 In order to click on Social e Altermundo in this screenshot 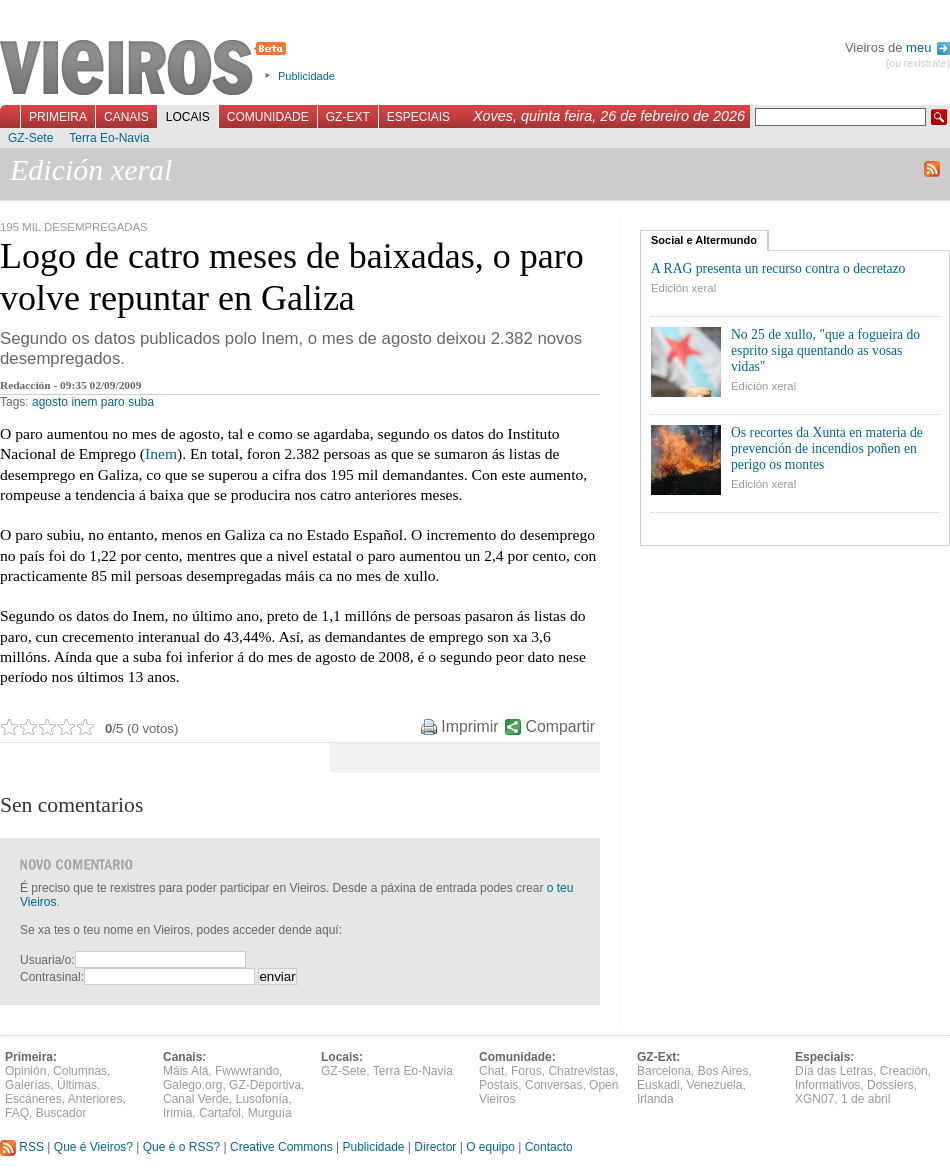, I will do `click(704, 240)`.